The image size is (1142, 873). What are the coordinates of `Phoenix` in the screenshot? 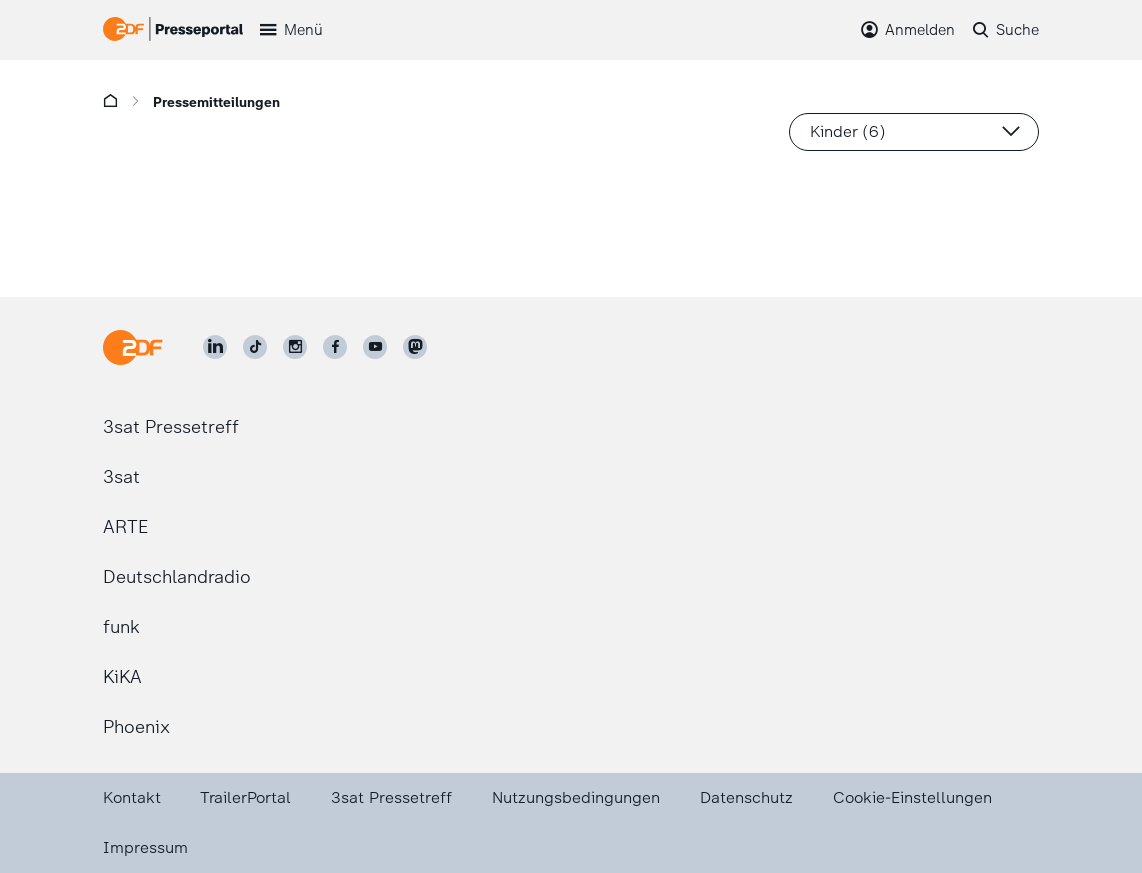 It's located at (136, 727).